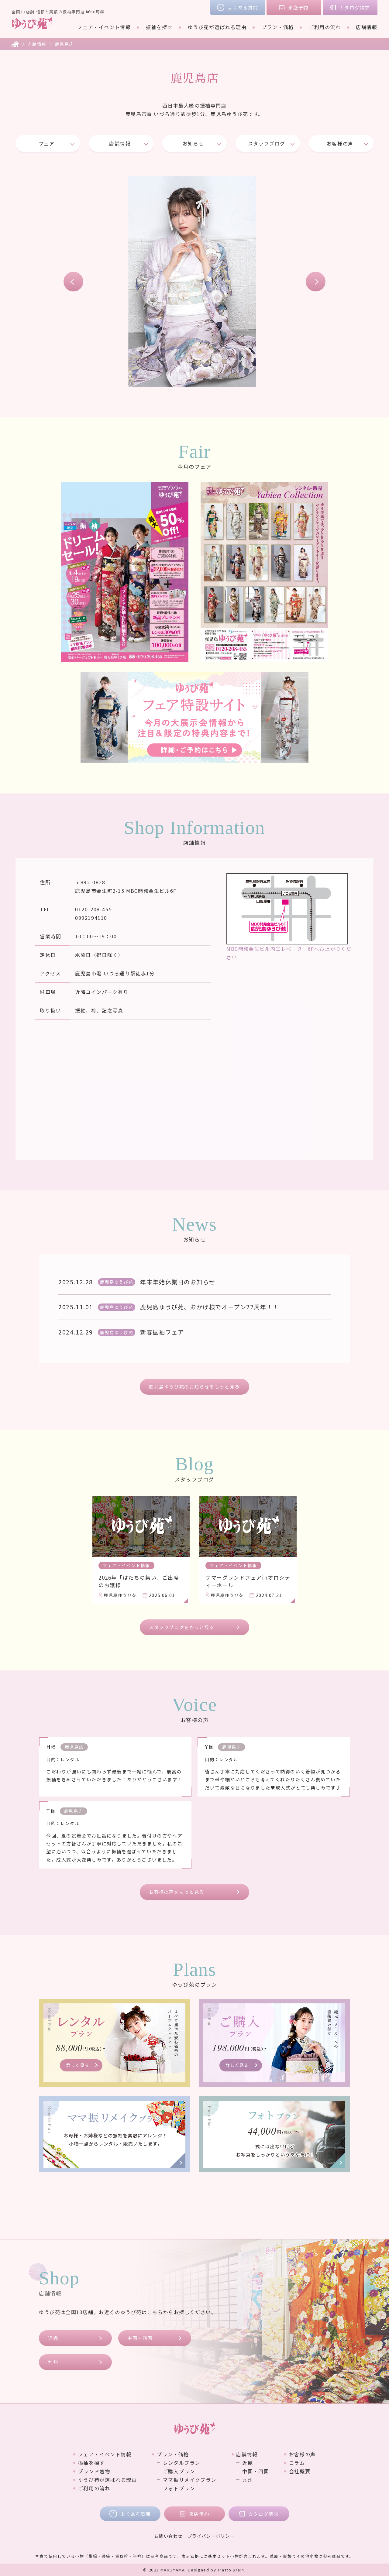 This screenshot has height=2576, width=389. I want to click on 店舗情報, so click(366, 27).